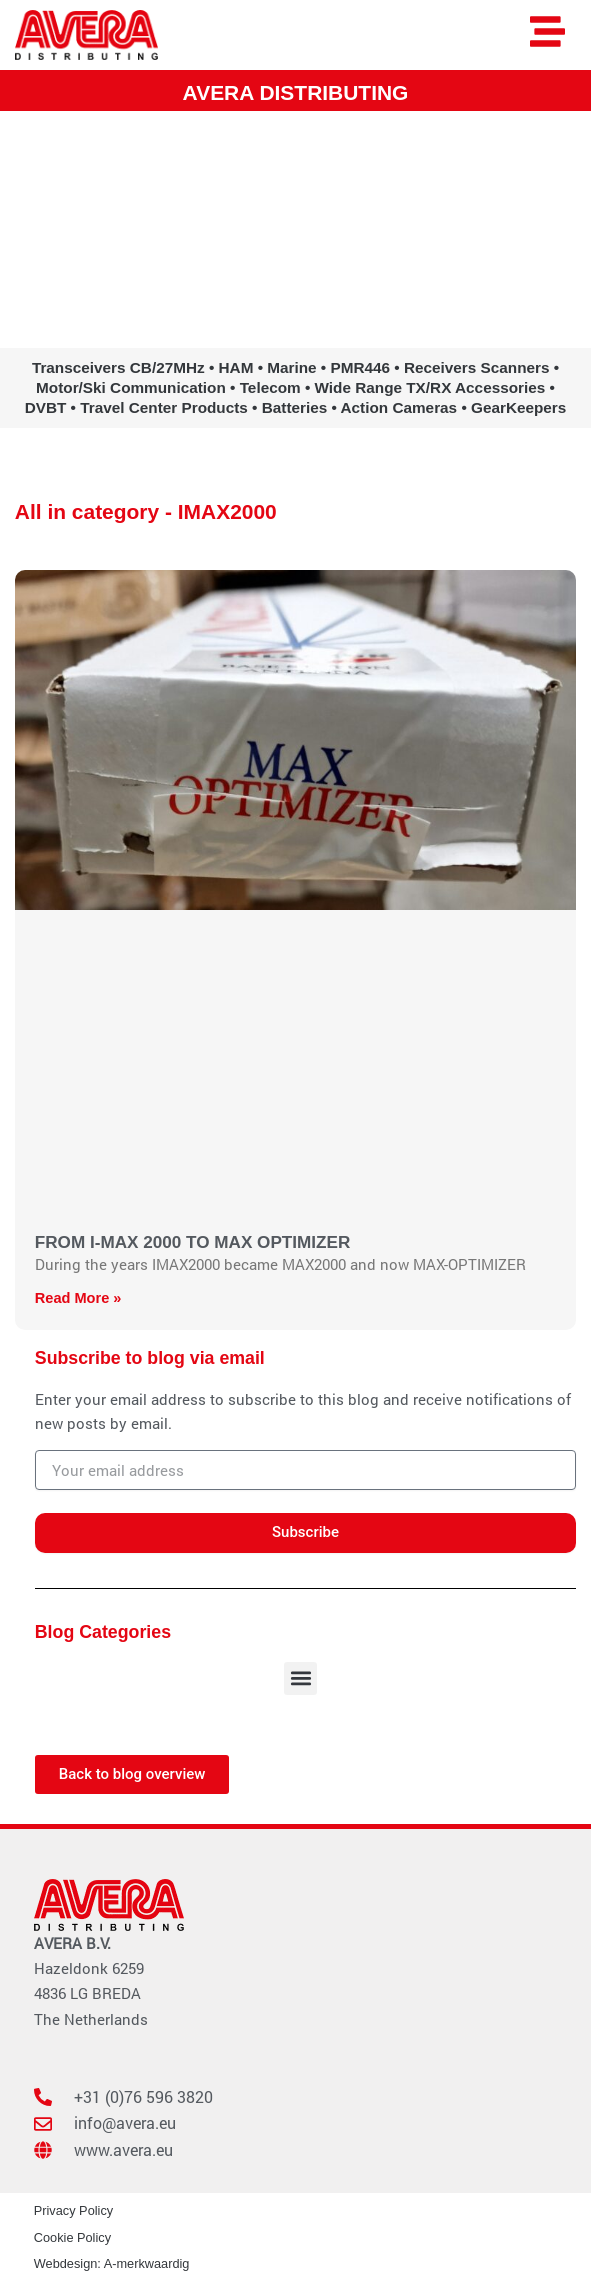 This screenshot has height=2293, width=591. I want to click on Webdesign: A-merkwaardig, so click(112, 2263).